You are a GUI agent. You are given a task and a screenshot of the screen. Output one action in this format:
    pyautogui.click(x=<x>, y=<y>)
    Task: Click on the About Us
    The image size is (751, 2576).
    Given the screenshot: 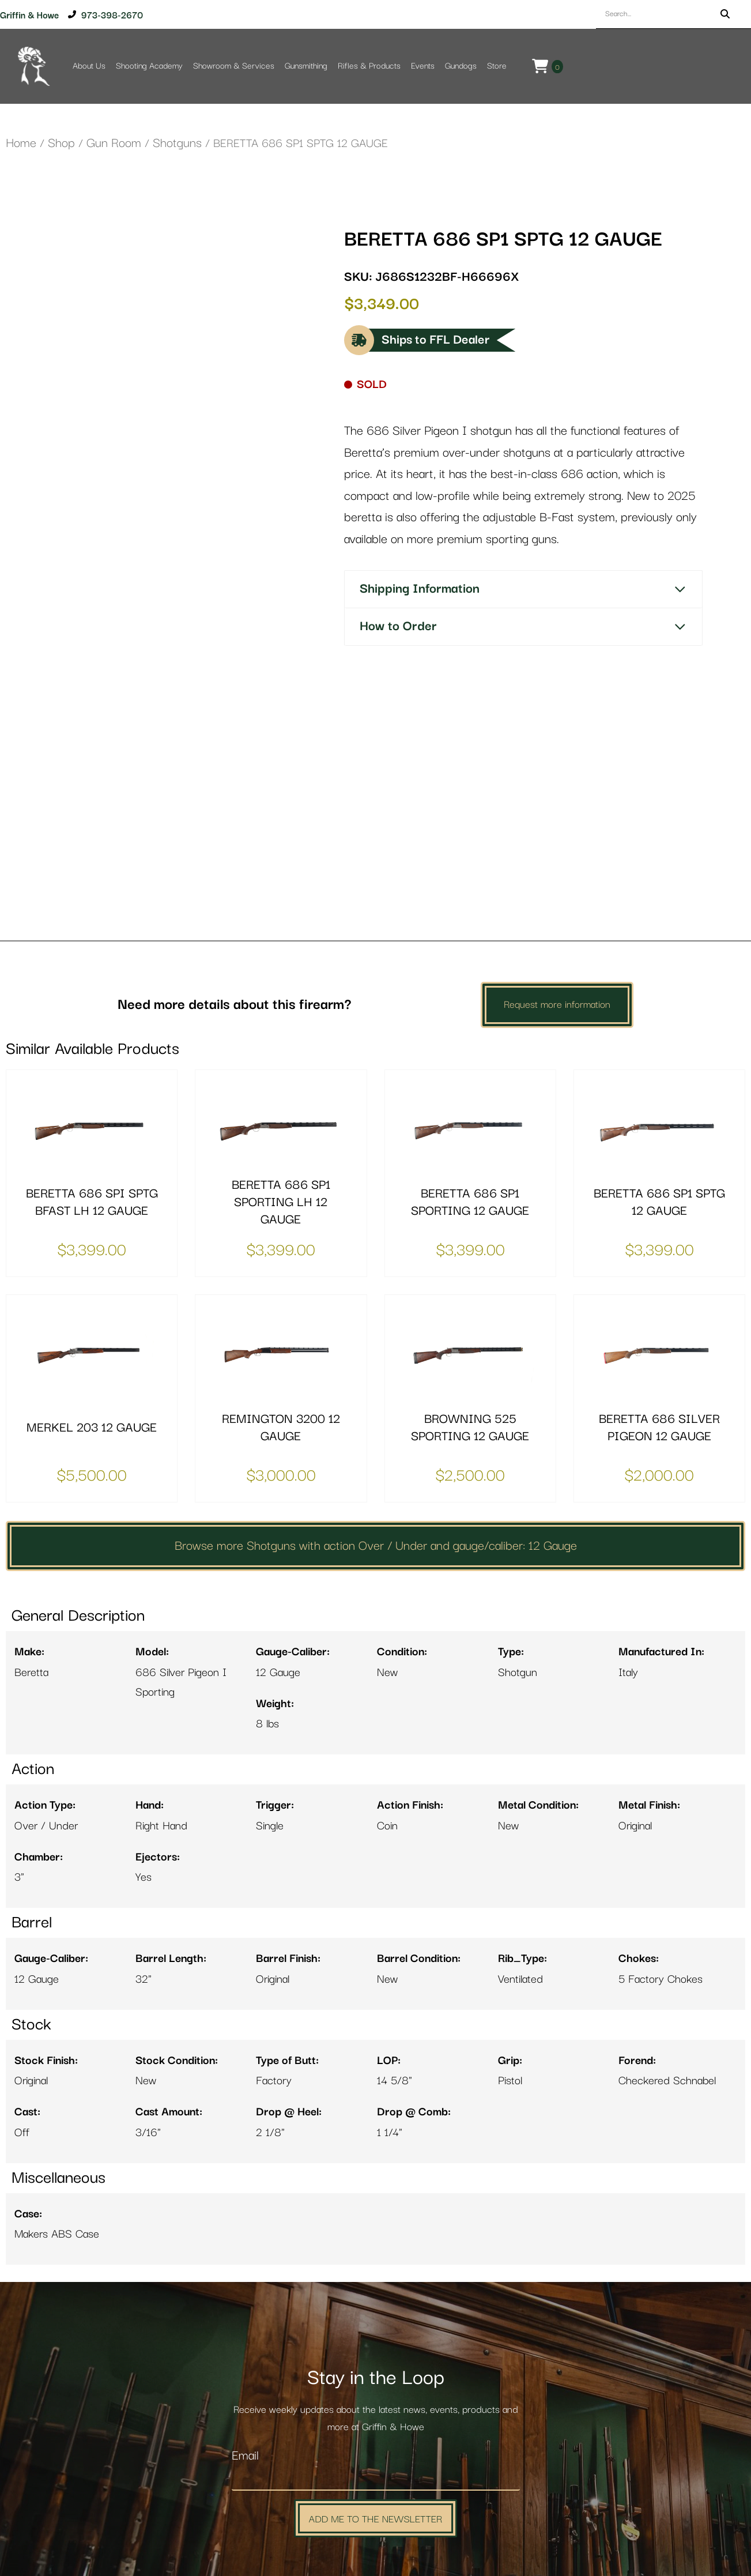 What is the action you would take?
    pyautogui.click(x=89, y=66)
    